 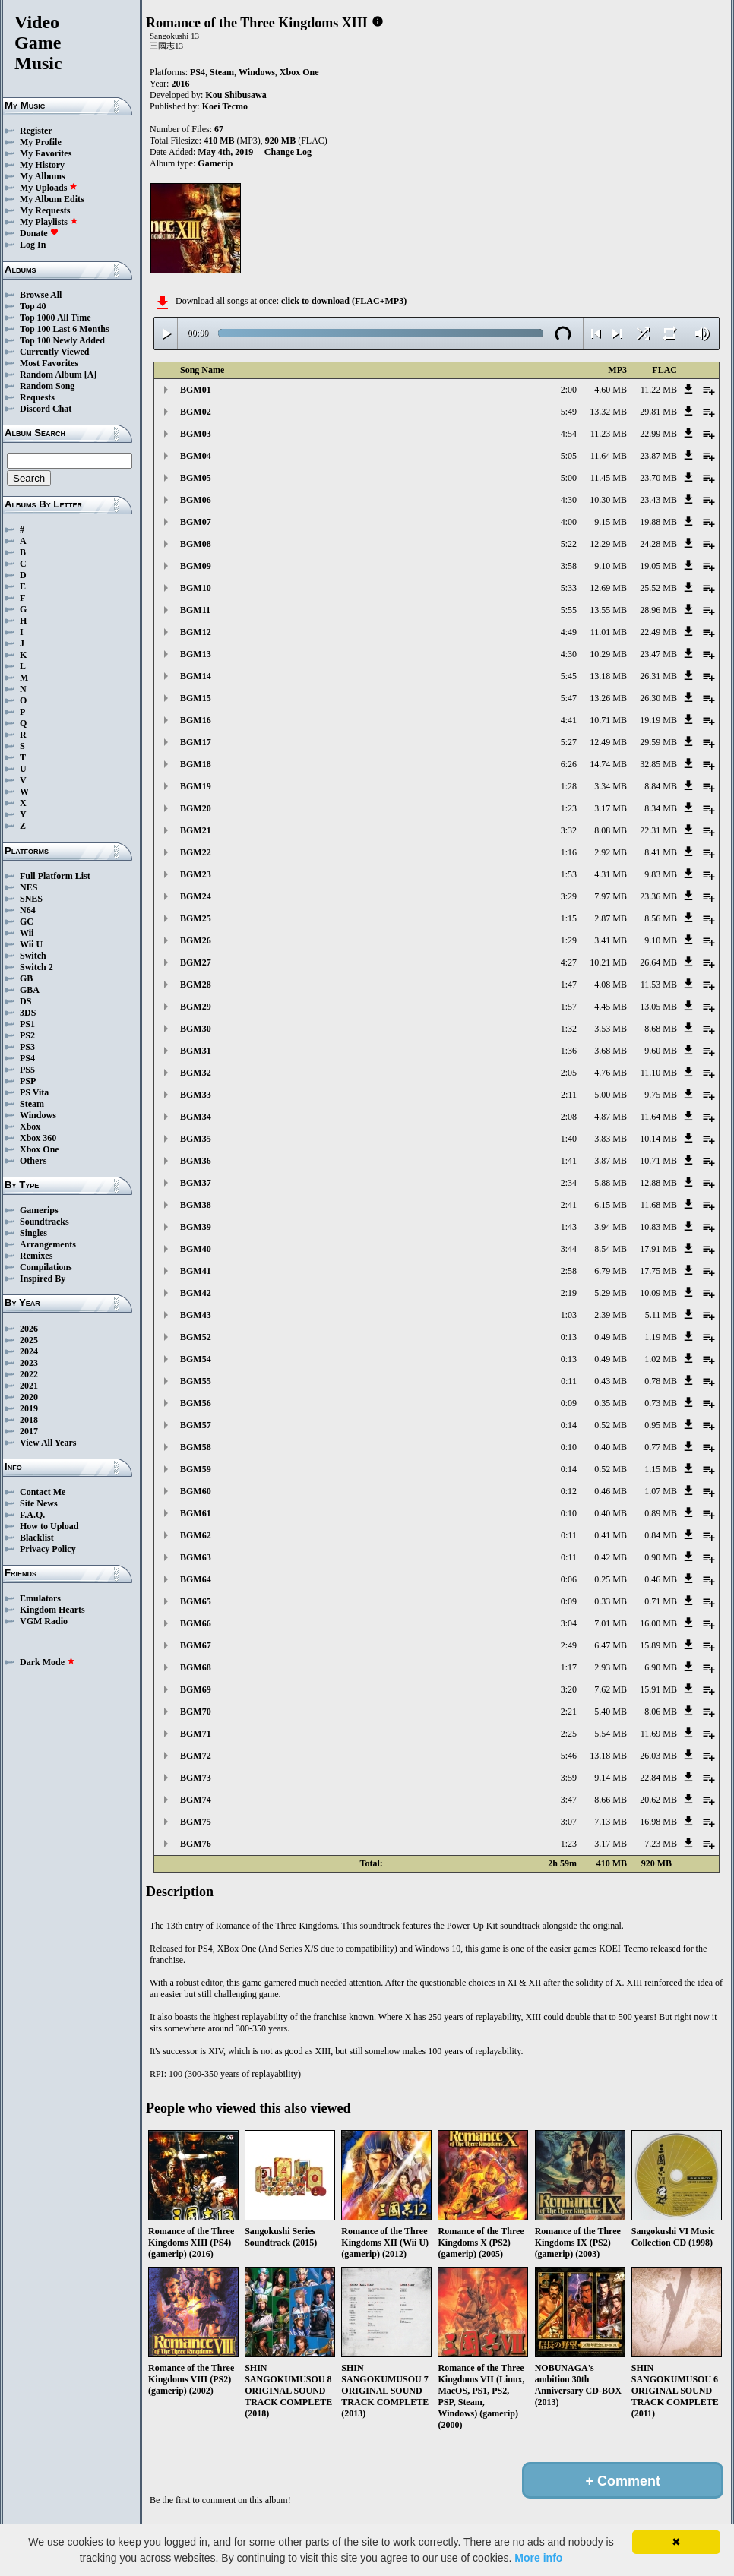 I want to click on 6:26, so click(x=569, y=764).